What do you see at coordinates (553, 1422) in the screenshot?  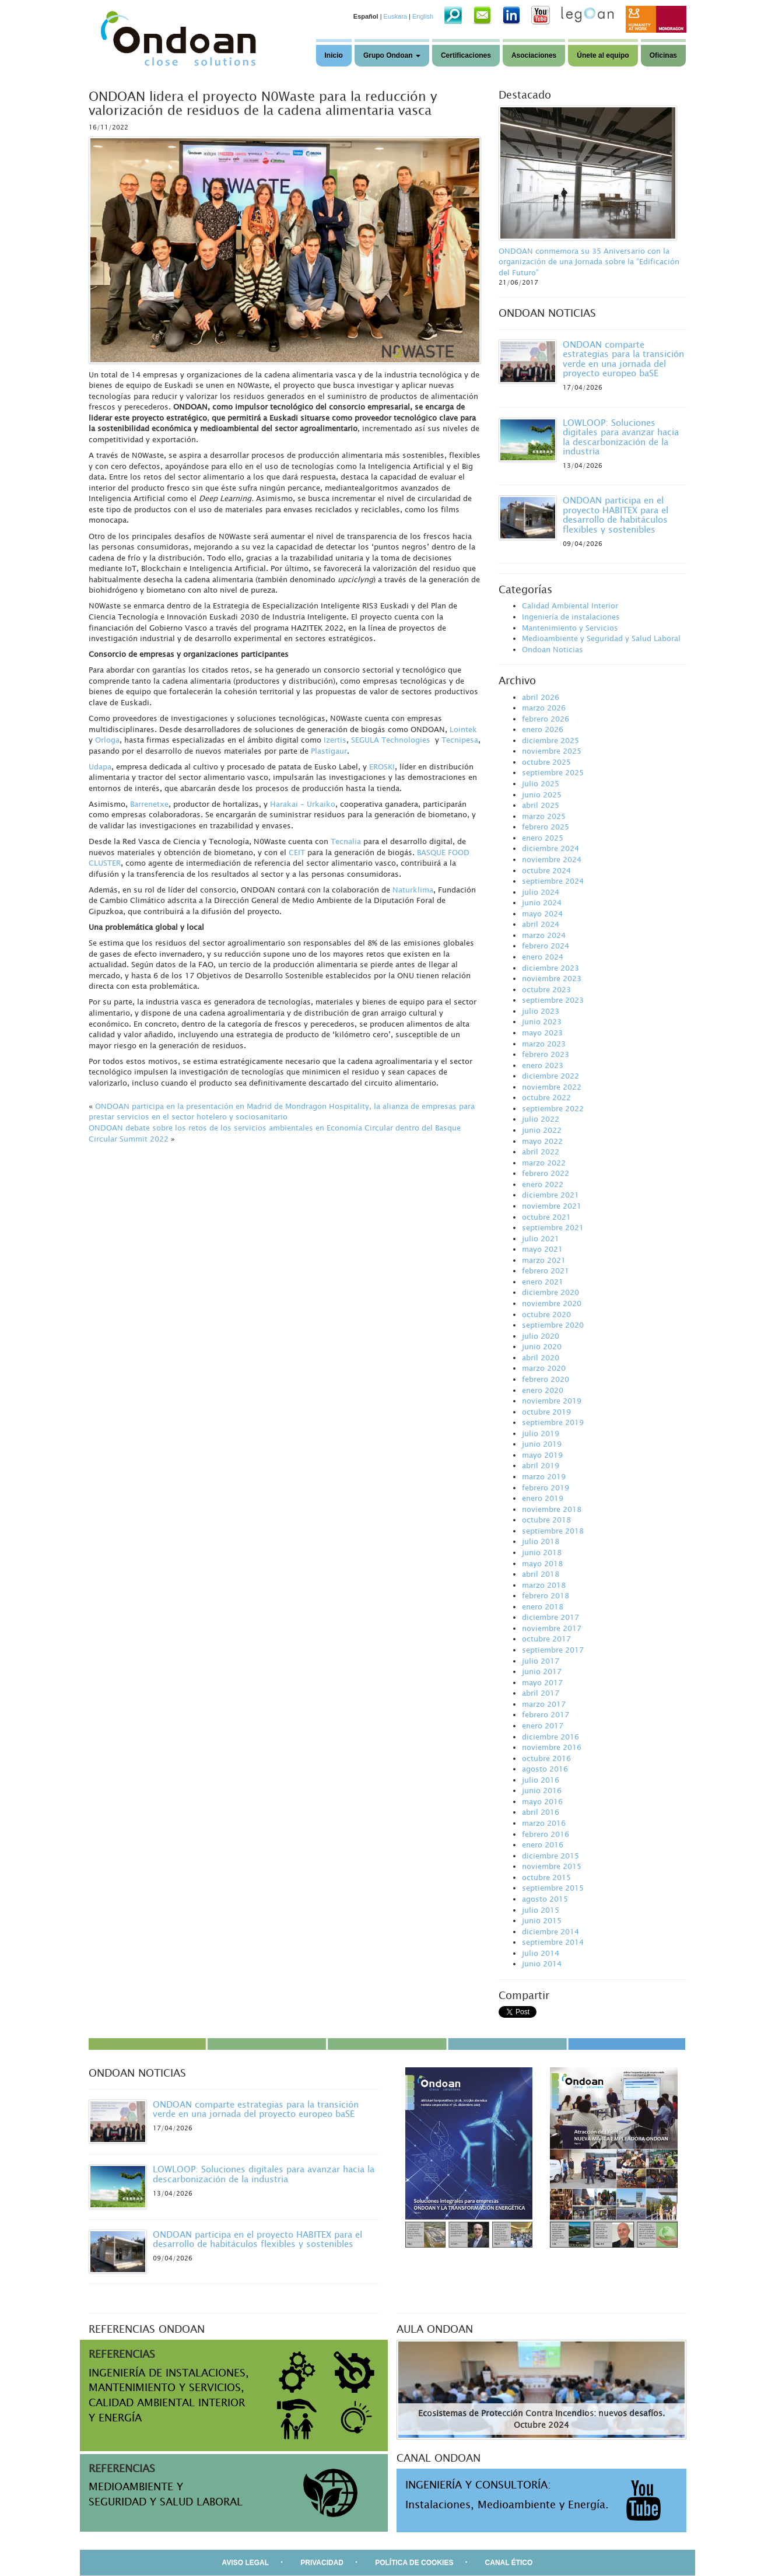 I see `septiembre 2019` at bounding box center [553, 1422].